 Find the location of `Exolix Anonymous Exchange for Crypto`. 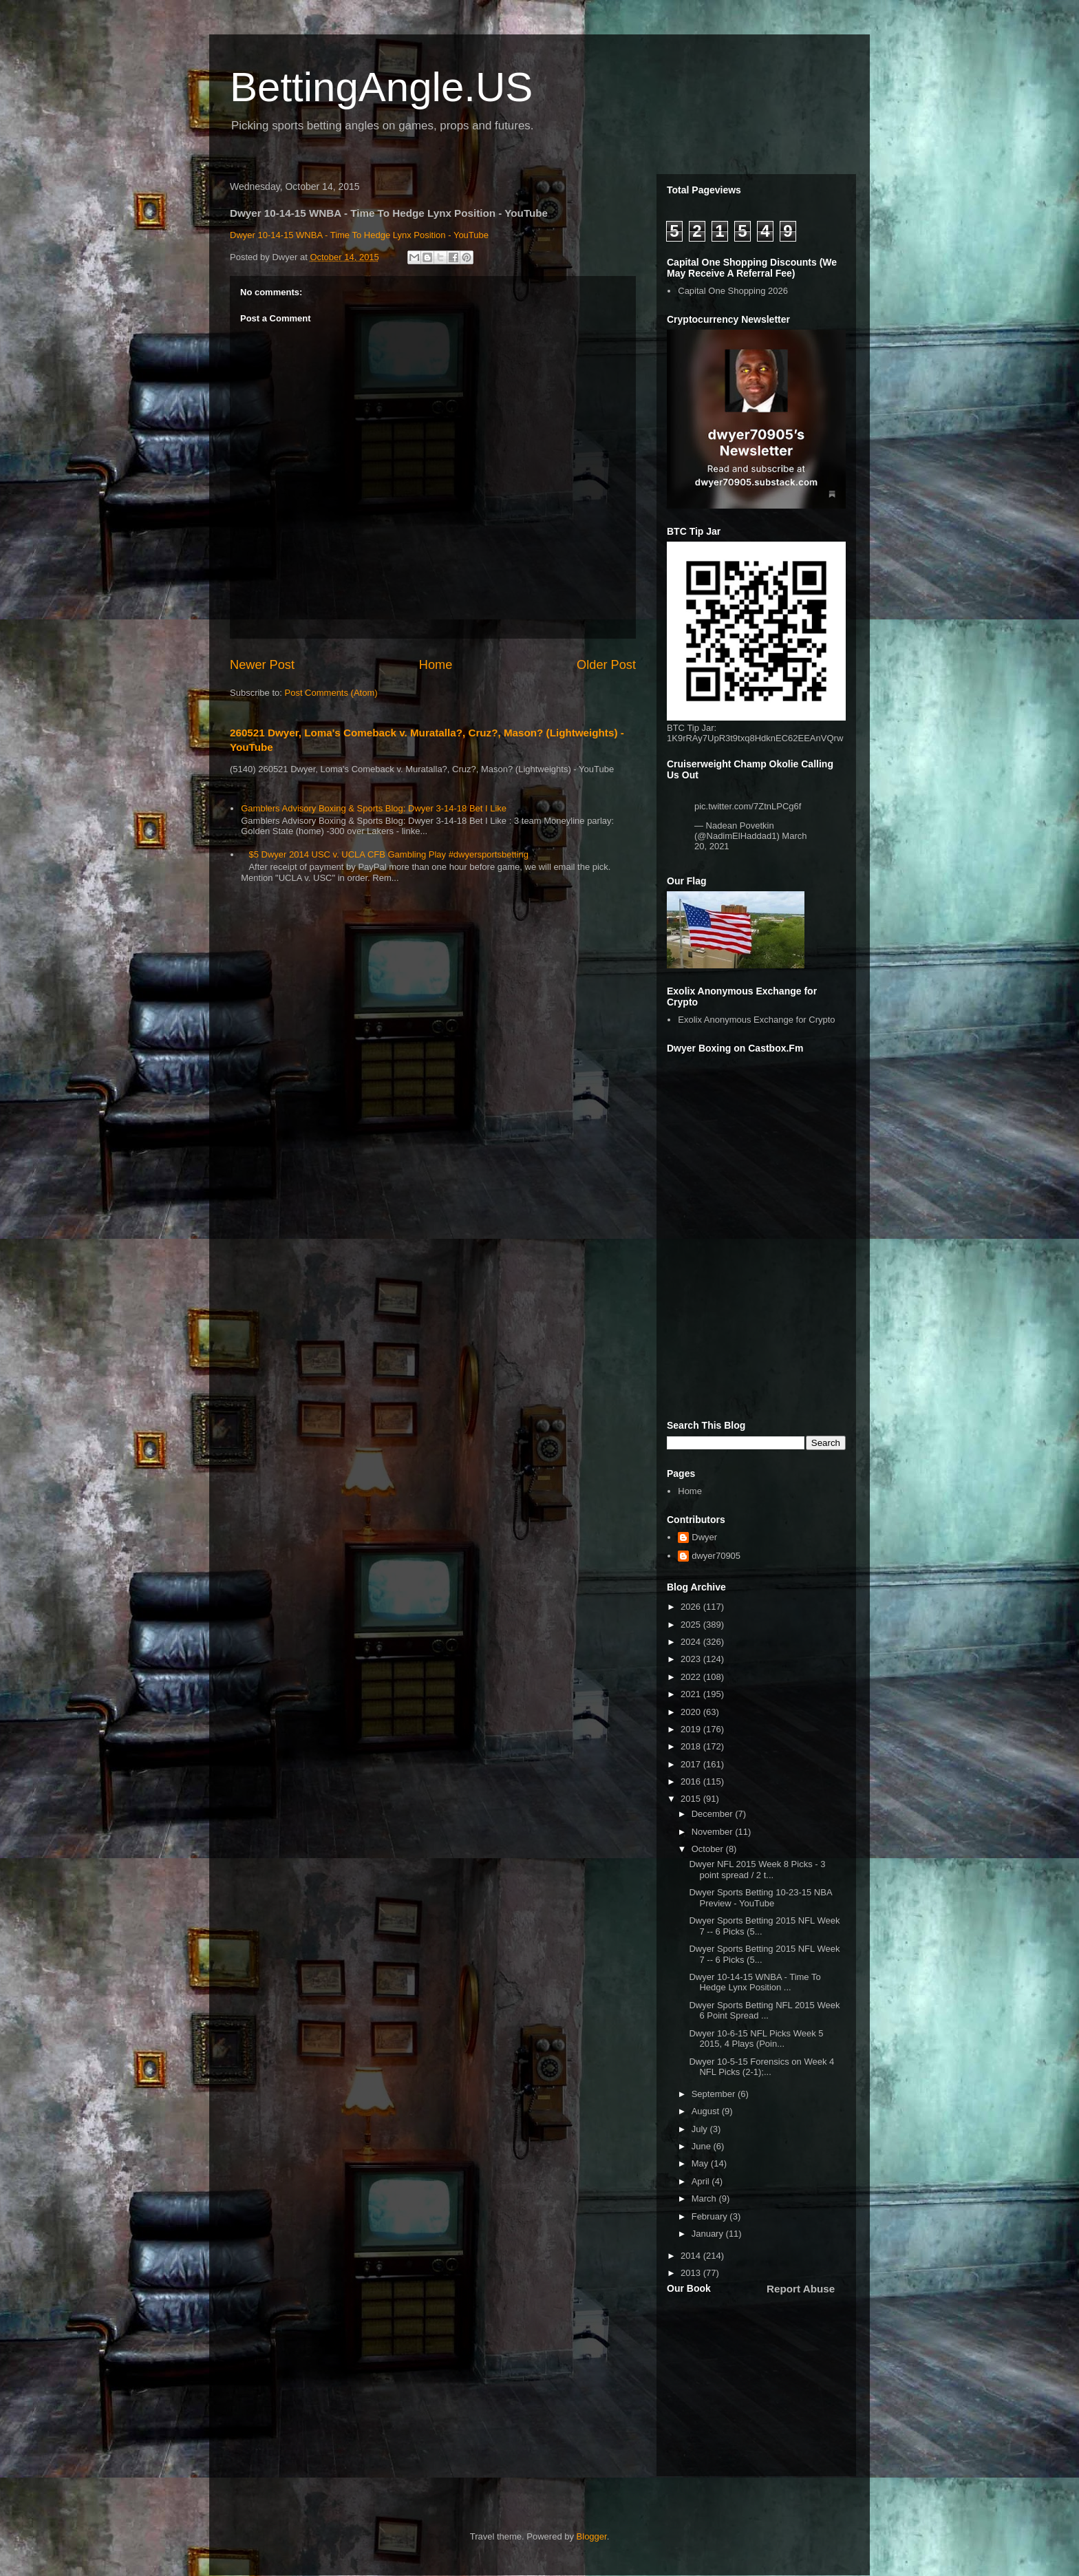

Exolix Anonymous Exchange for Crypto is located at coordinates (756, 1019).